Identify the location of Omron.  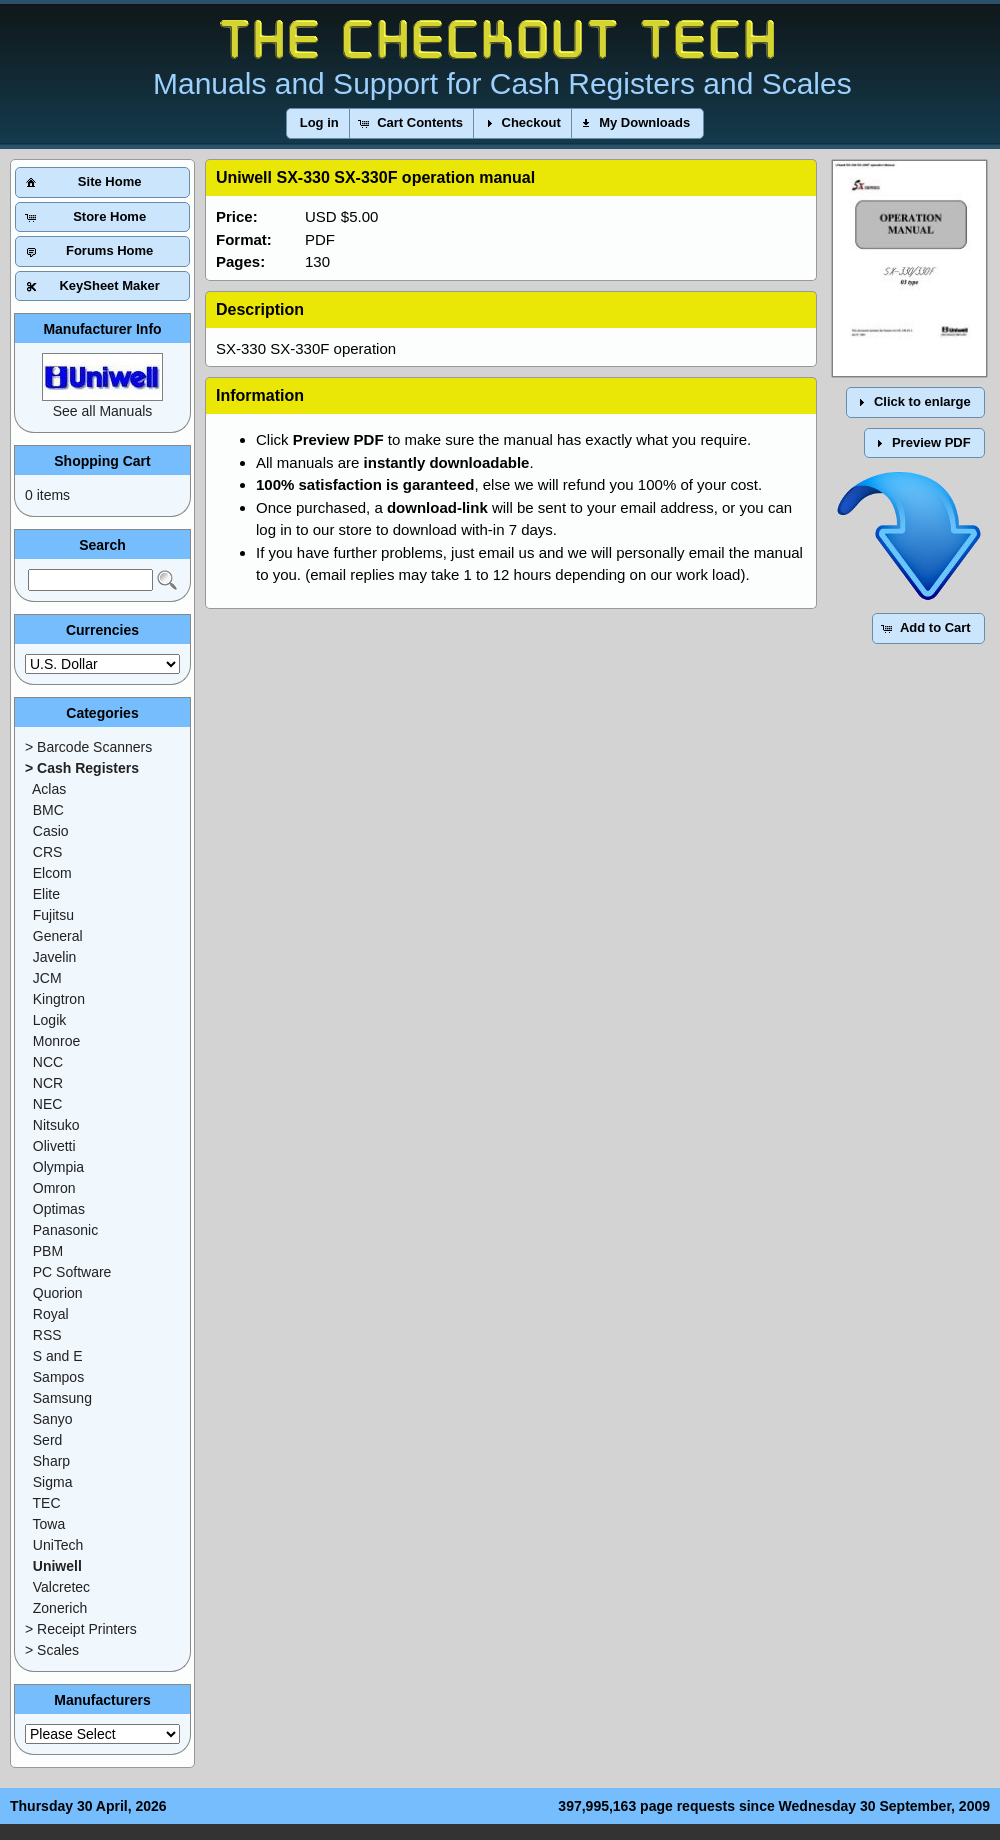
(54, 1188).